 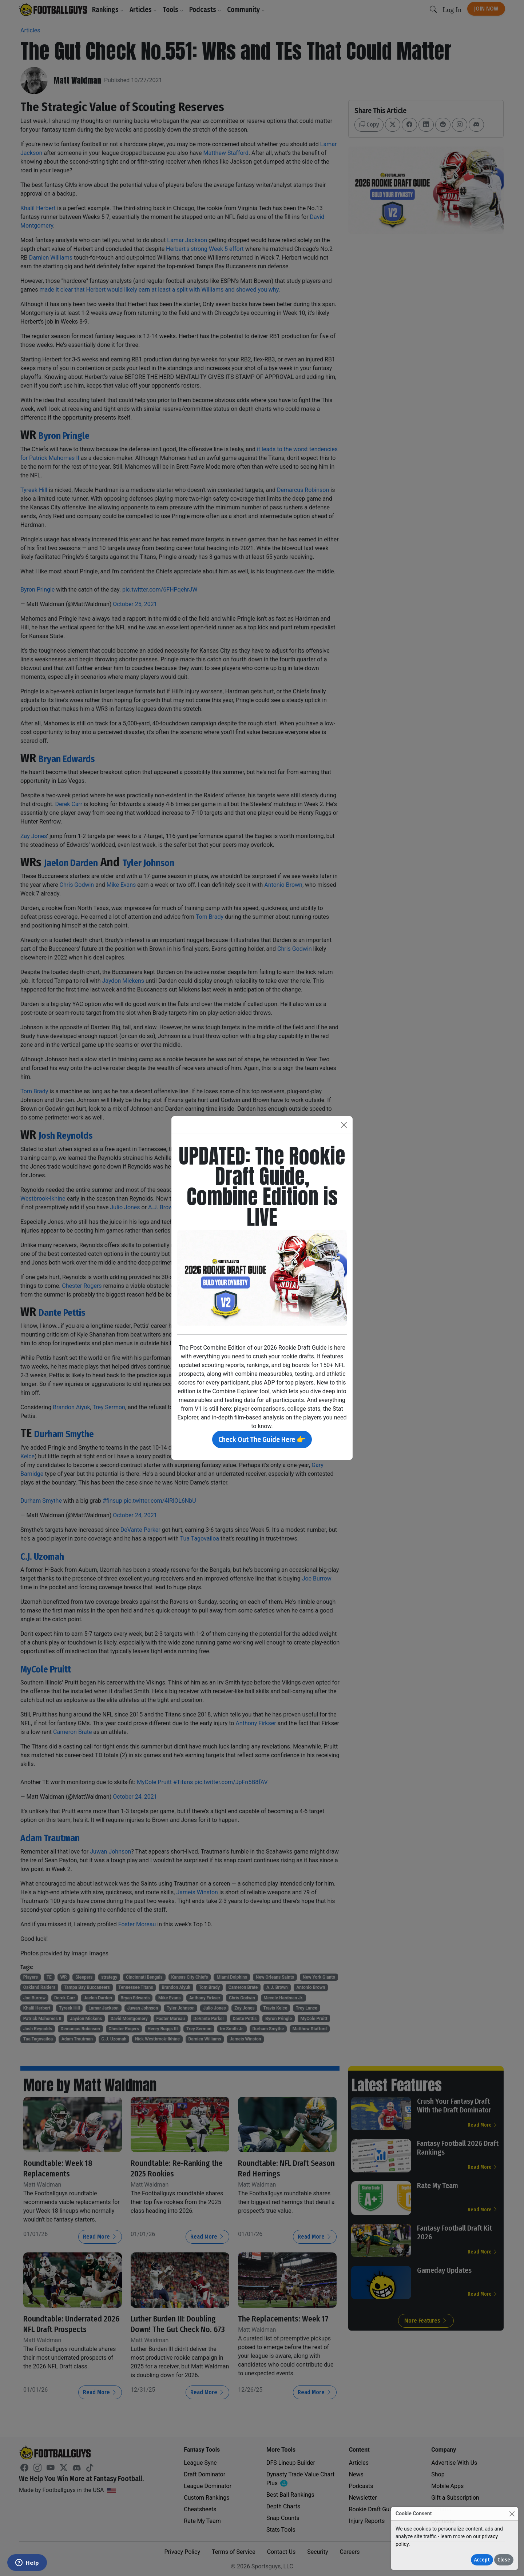 I want to click on Check Out The Guide Here 👉, so click(x=262, y=1439).